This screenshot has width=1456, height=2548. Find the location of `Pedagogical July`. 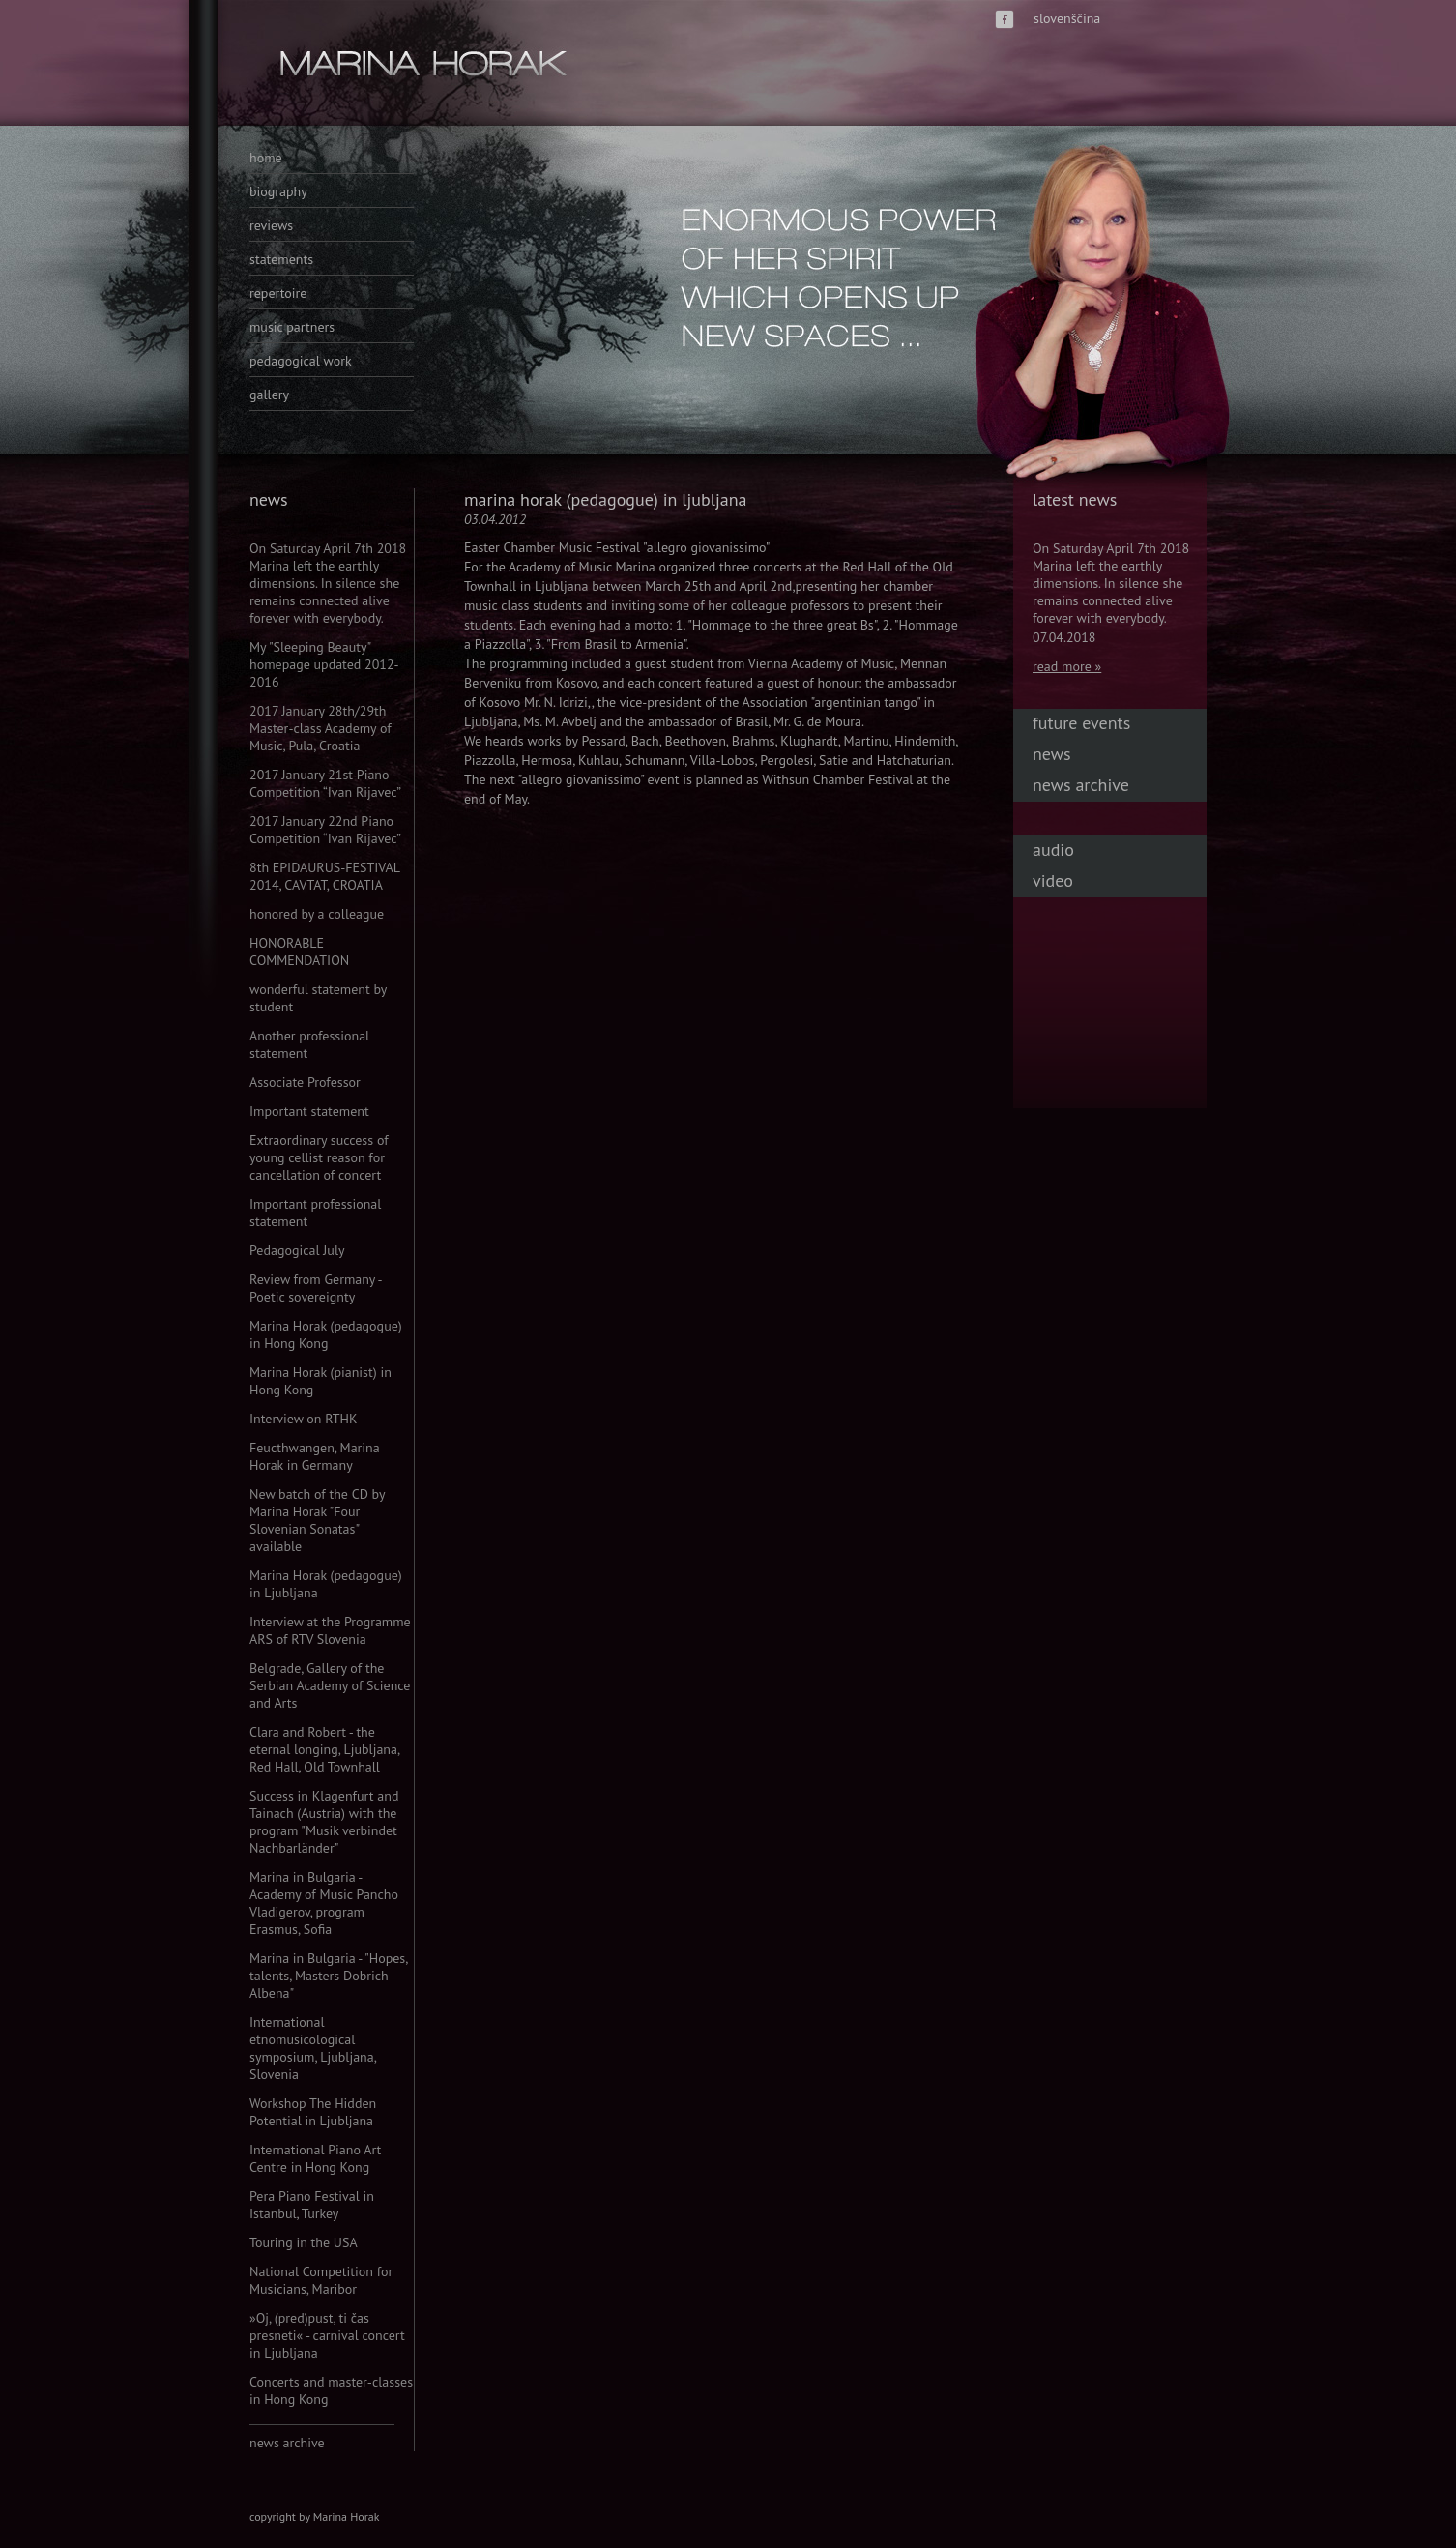

Pedagogical July is located at coordinates (297, 1250).